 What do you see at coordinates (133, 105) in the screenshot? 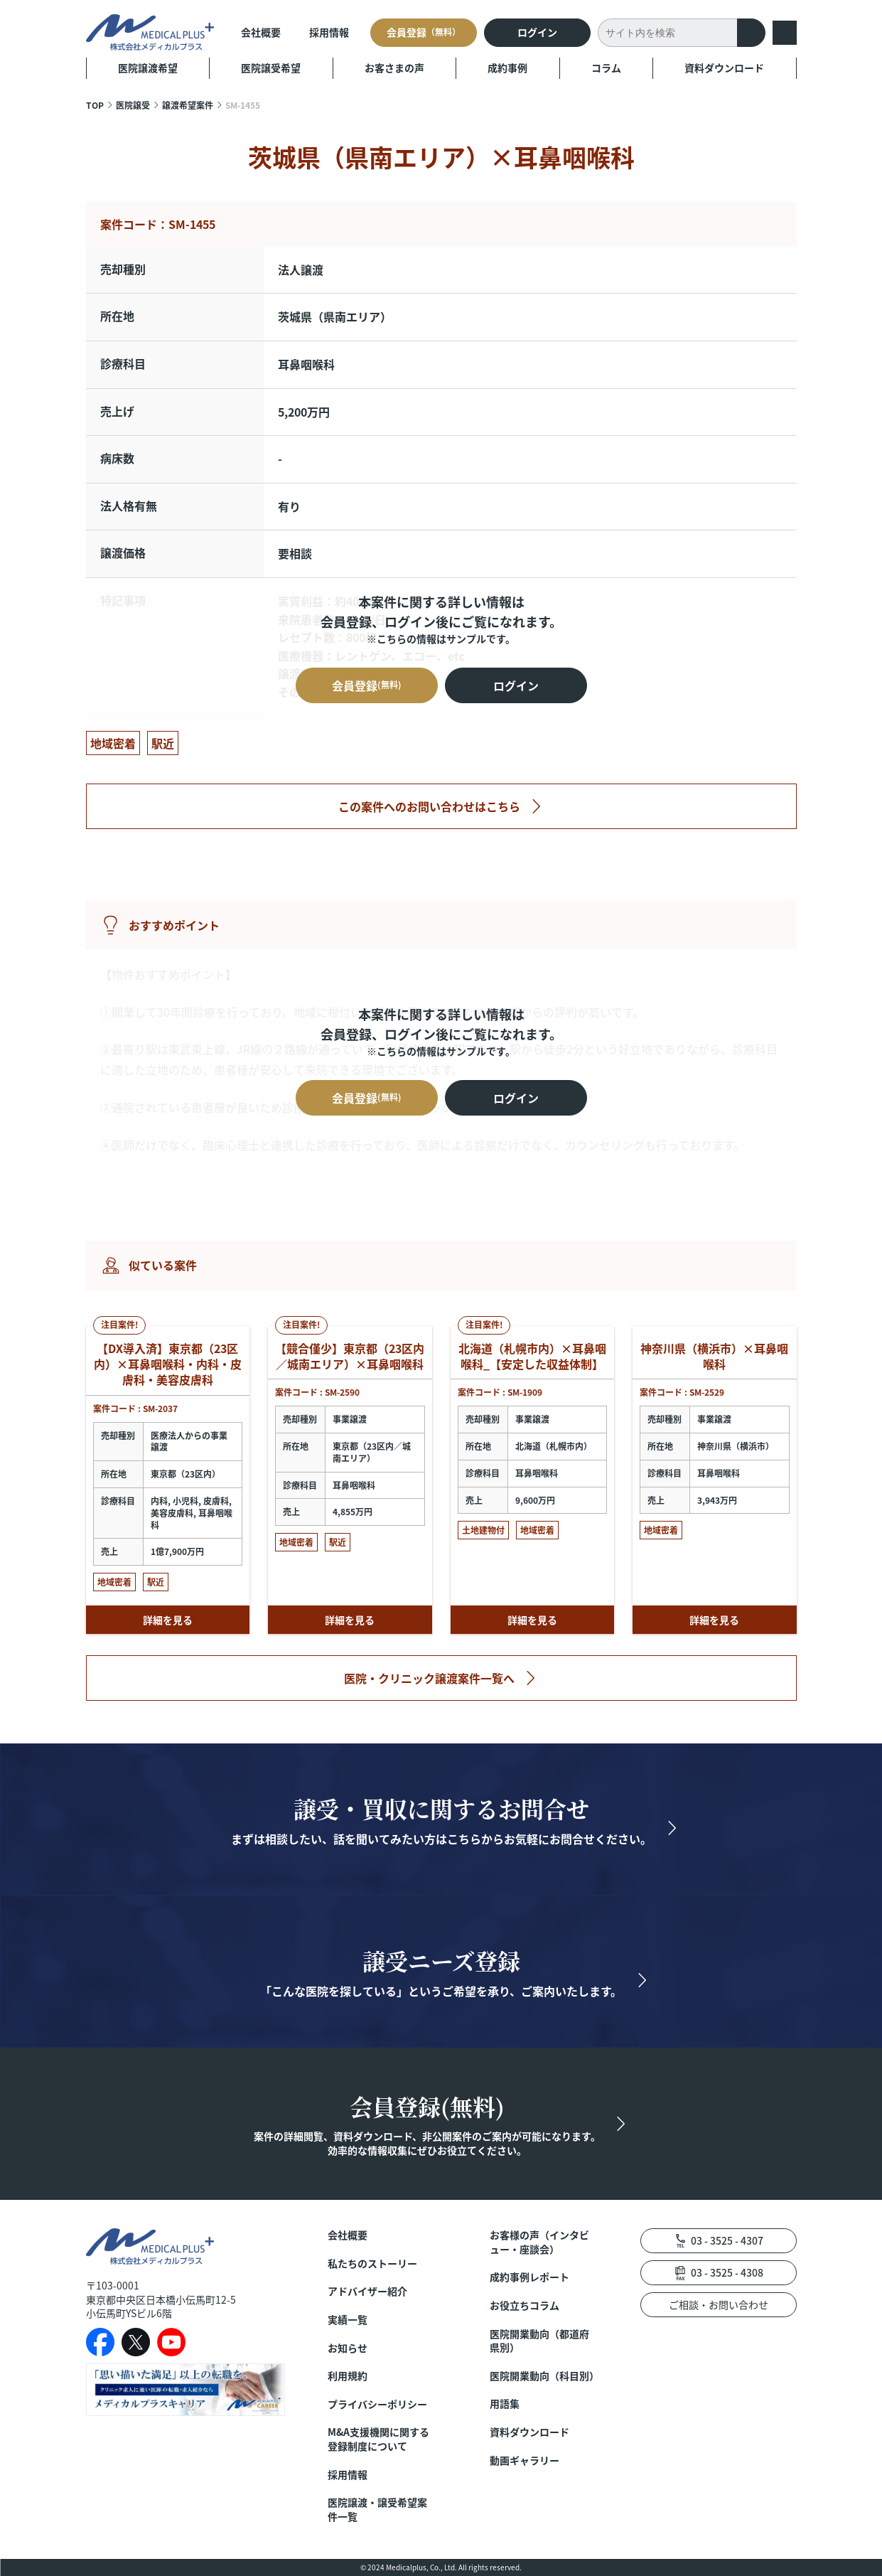
I see `医院譲受` at bounding box center [133, 105].